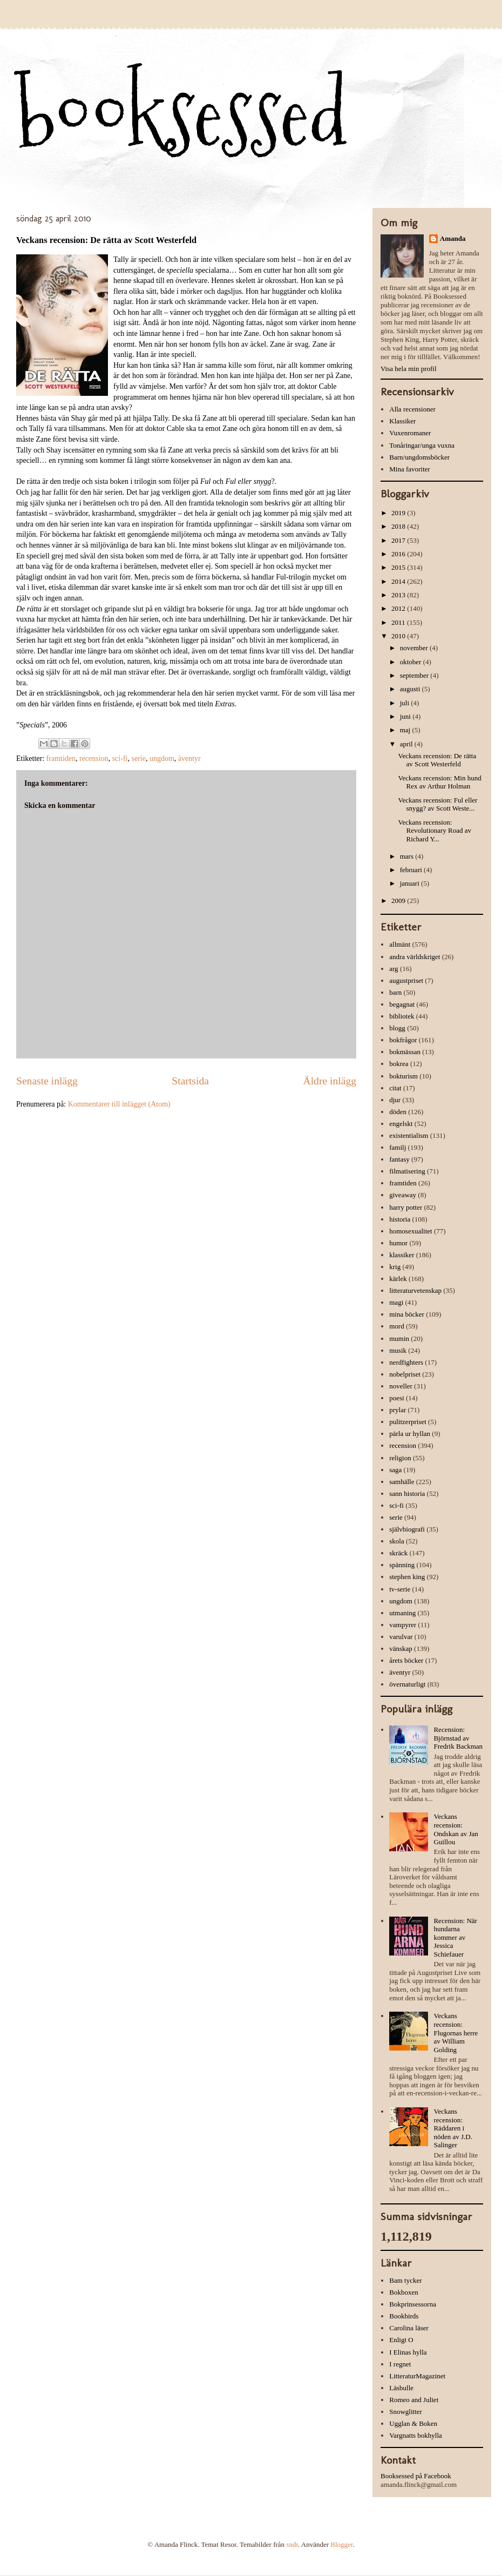 This screenshot has width=502, height=2576. I want to click on bokrea, so click(398, 1064).